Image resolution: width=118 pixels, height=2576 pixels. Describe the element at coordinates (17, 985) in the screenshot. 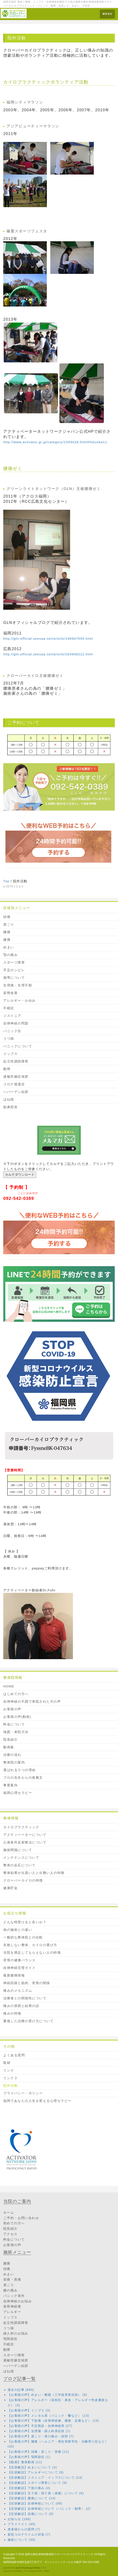

I see `生理痛・生理不順` at that location.